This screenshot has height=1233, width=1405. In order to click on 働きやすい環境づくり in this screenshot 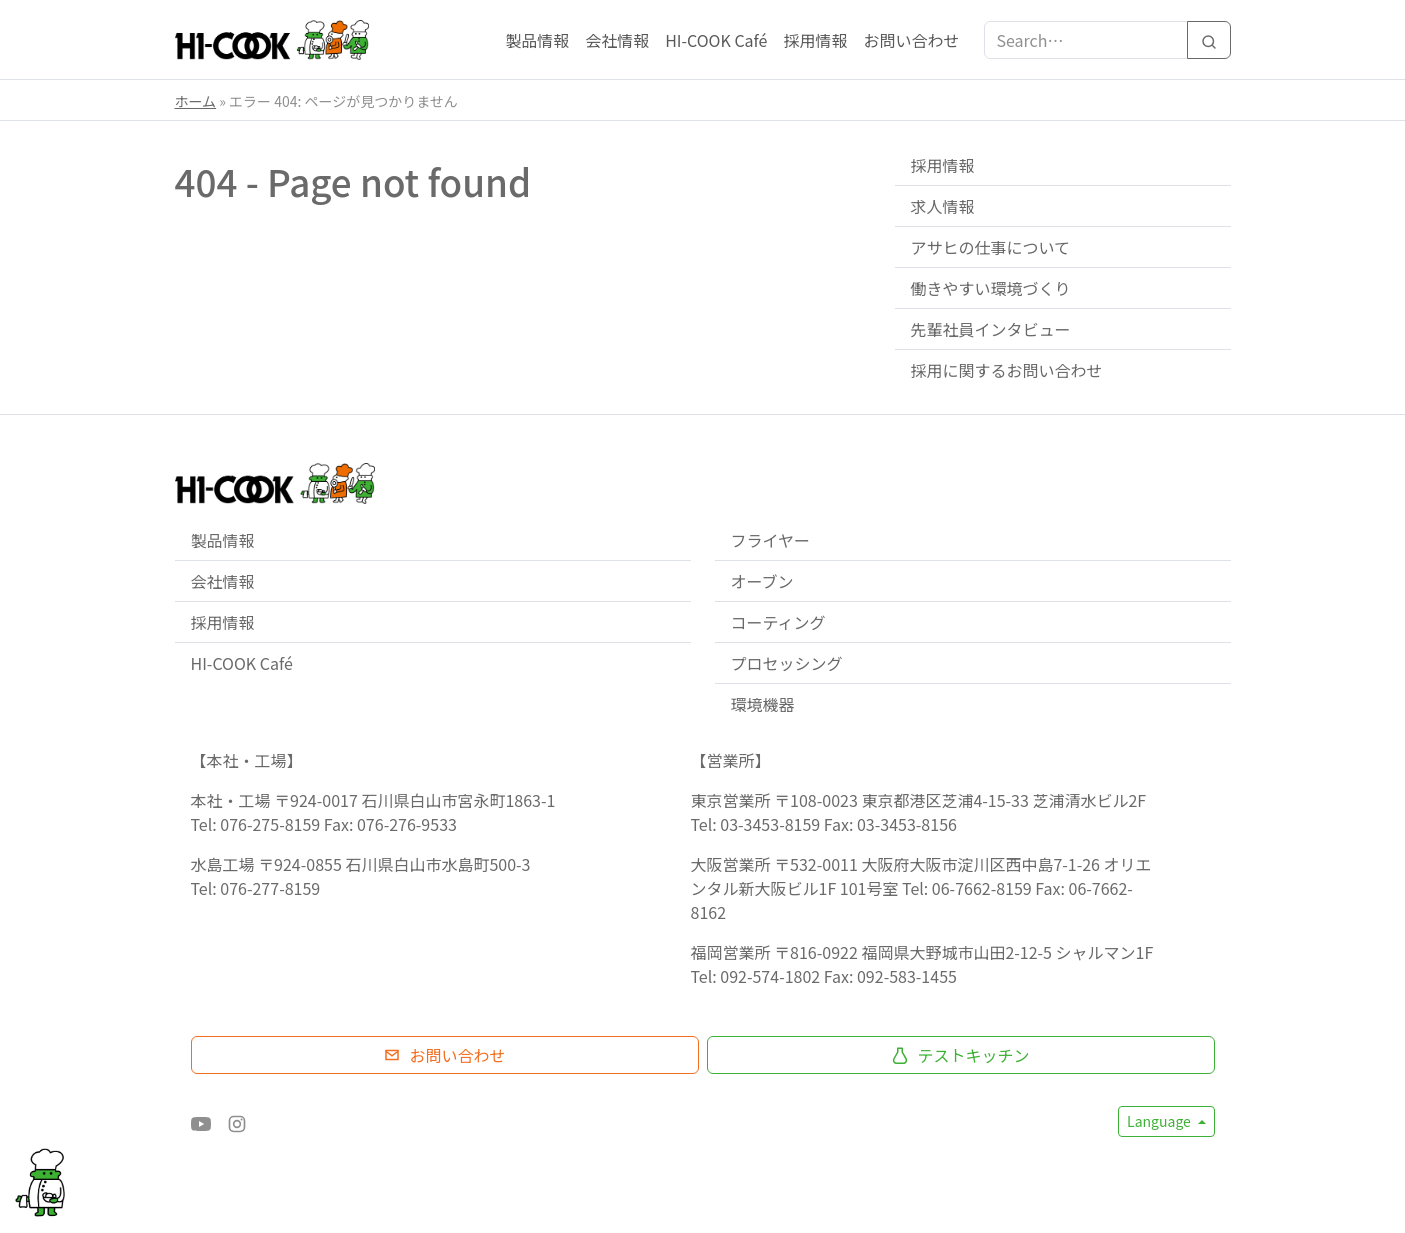, I will do `click(991, 288)`.